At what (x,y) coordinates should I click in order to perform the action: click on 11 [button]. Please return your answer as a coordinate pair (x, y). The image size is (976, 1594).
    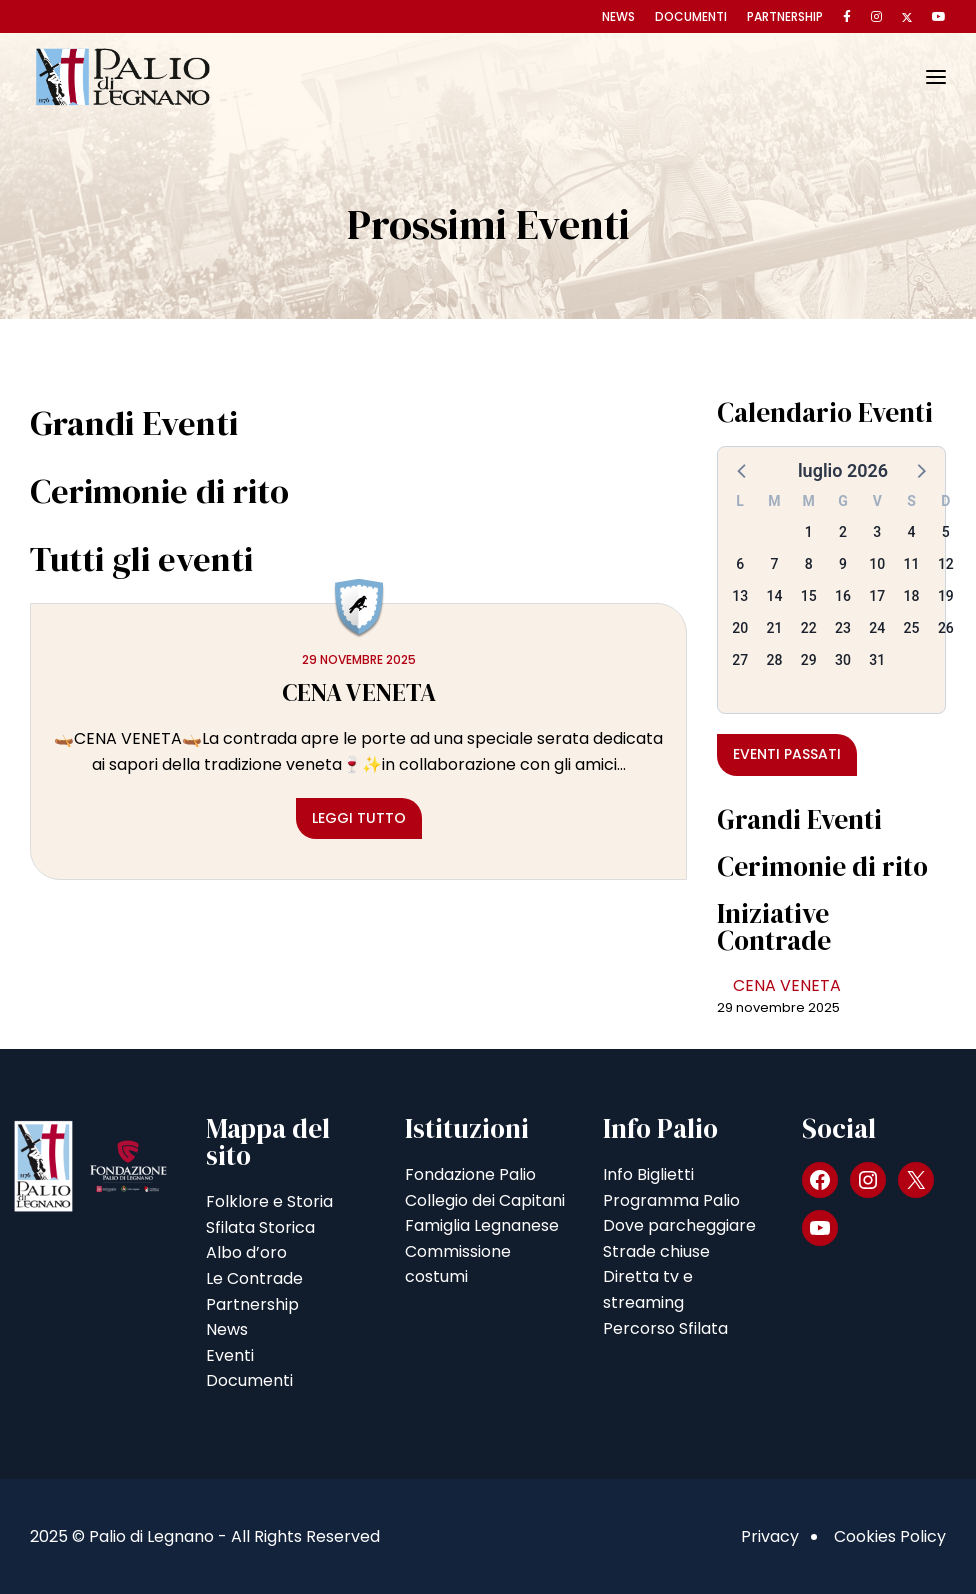
    Looking at the image, I should click on (912, 564).